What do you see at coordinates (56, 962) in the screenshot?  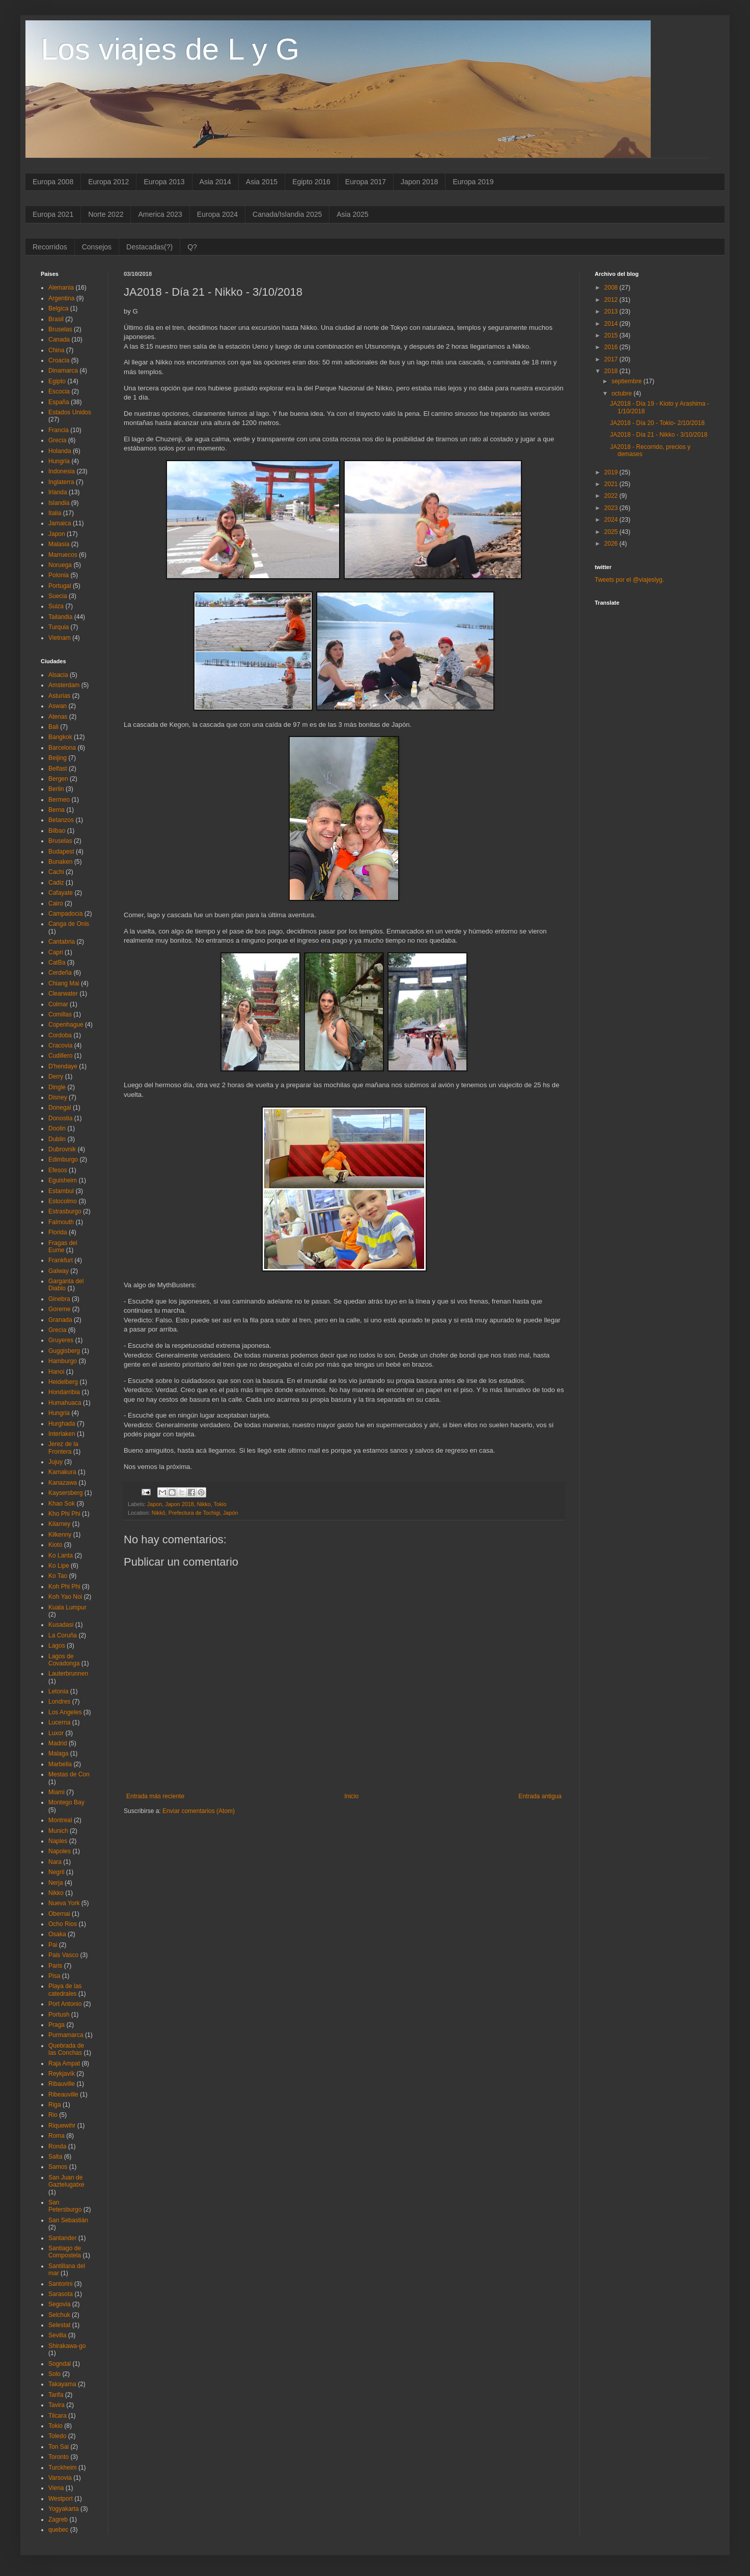 I see `CatBa` at bounding box center [56, 962].